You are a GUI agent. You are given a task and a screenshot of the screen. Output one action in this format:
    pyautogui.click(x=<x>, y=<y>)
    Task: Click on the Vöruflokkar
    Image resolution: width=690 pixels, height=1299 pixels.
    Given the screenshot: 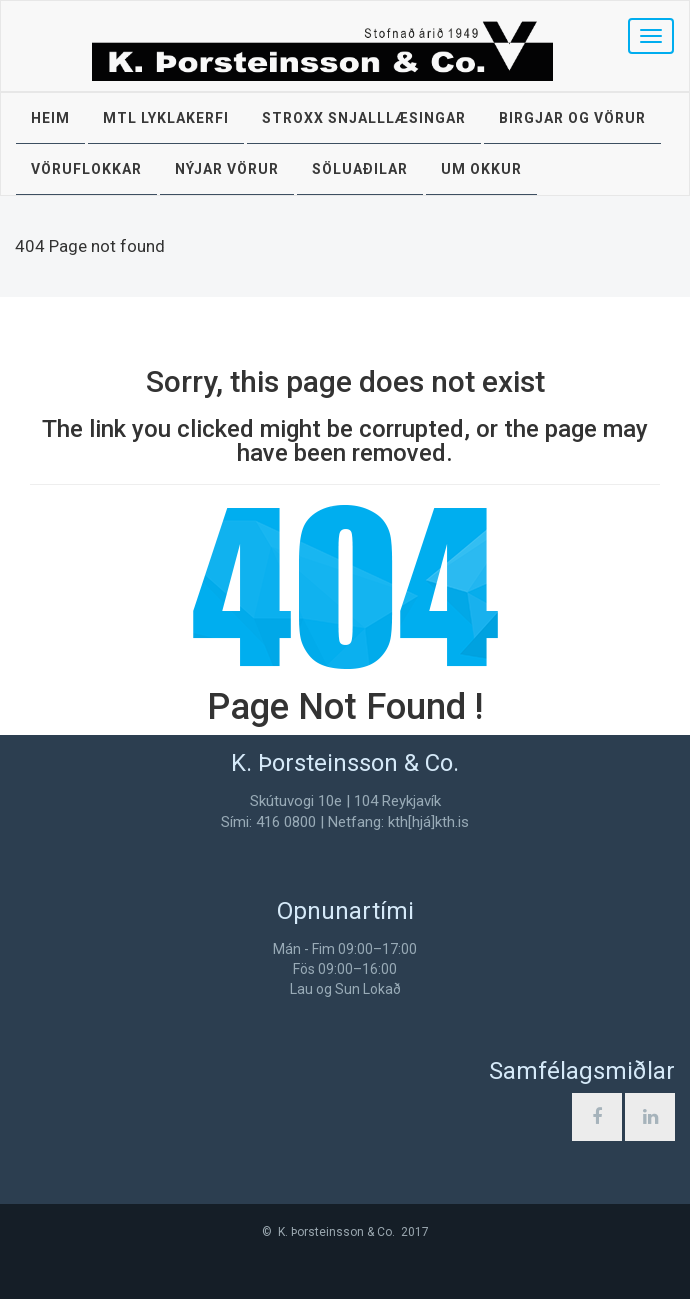 What is the action you would take?
    pyautogui.click(x=86, y=169)
    